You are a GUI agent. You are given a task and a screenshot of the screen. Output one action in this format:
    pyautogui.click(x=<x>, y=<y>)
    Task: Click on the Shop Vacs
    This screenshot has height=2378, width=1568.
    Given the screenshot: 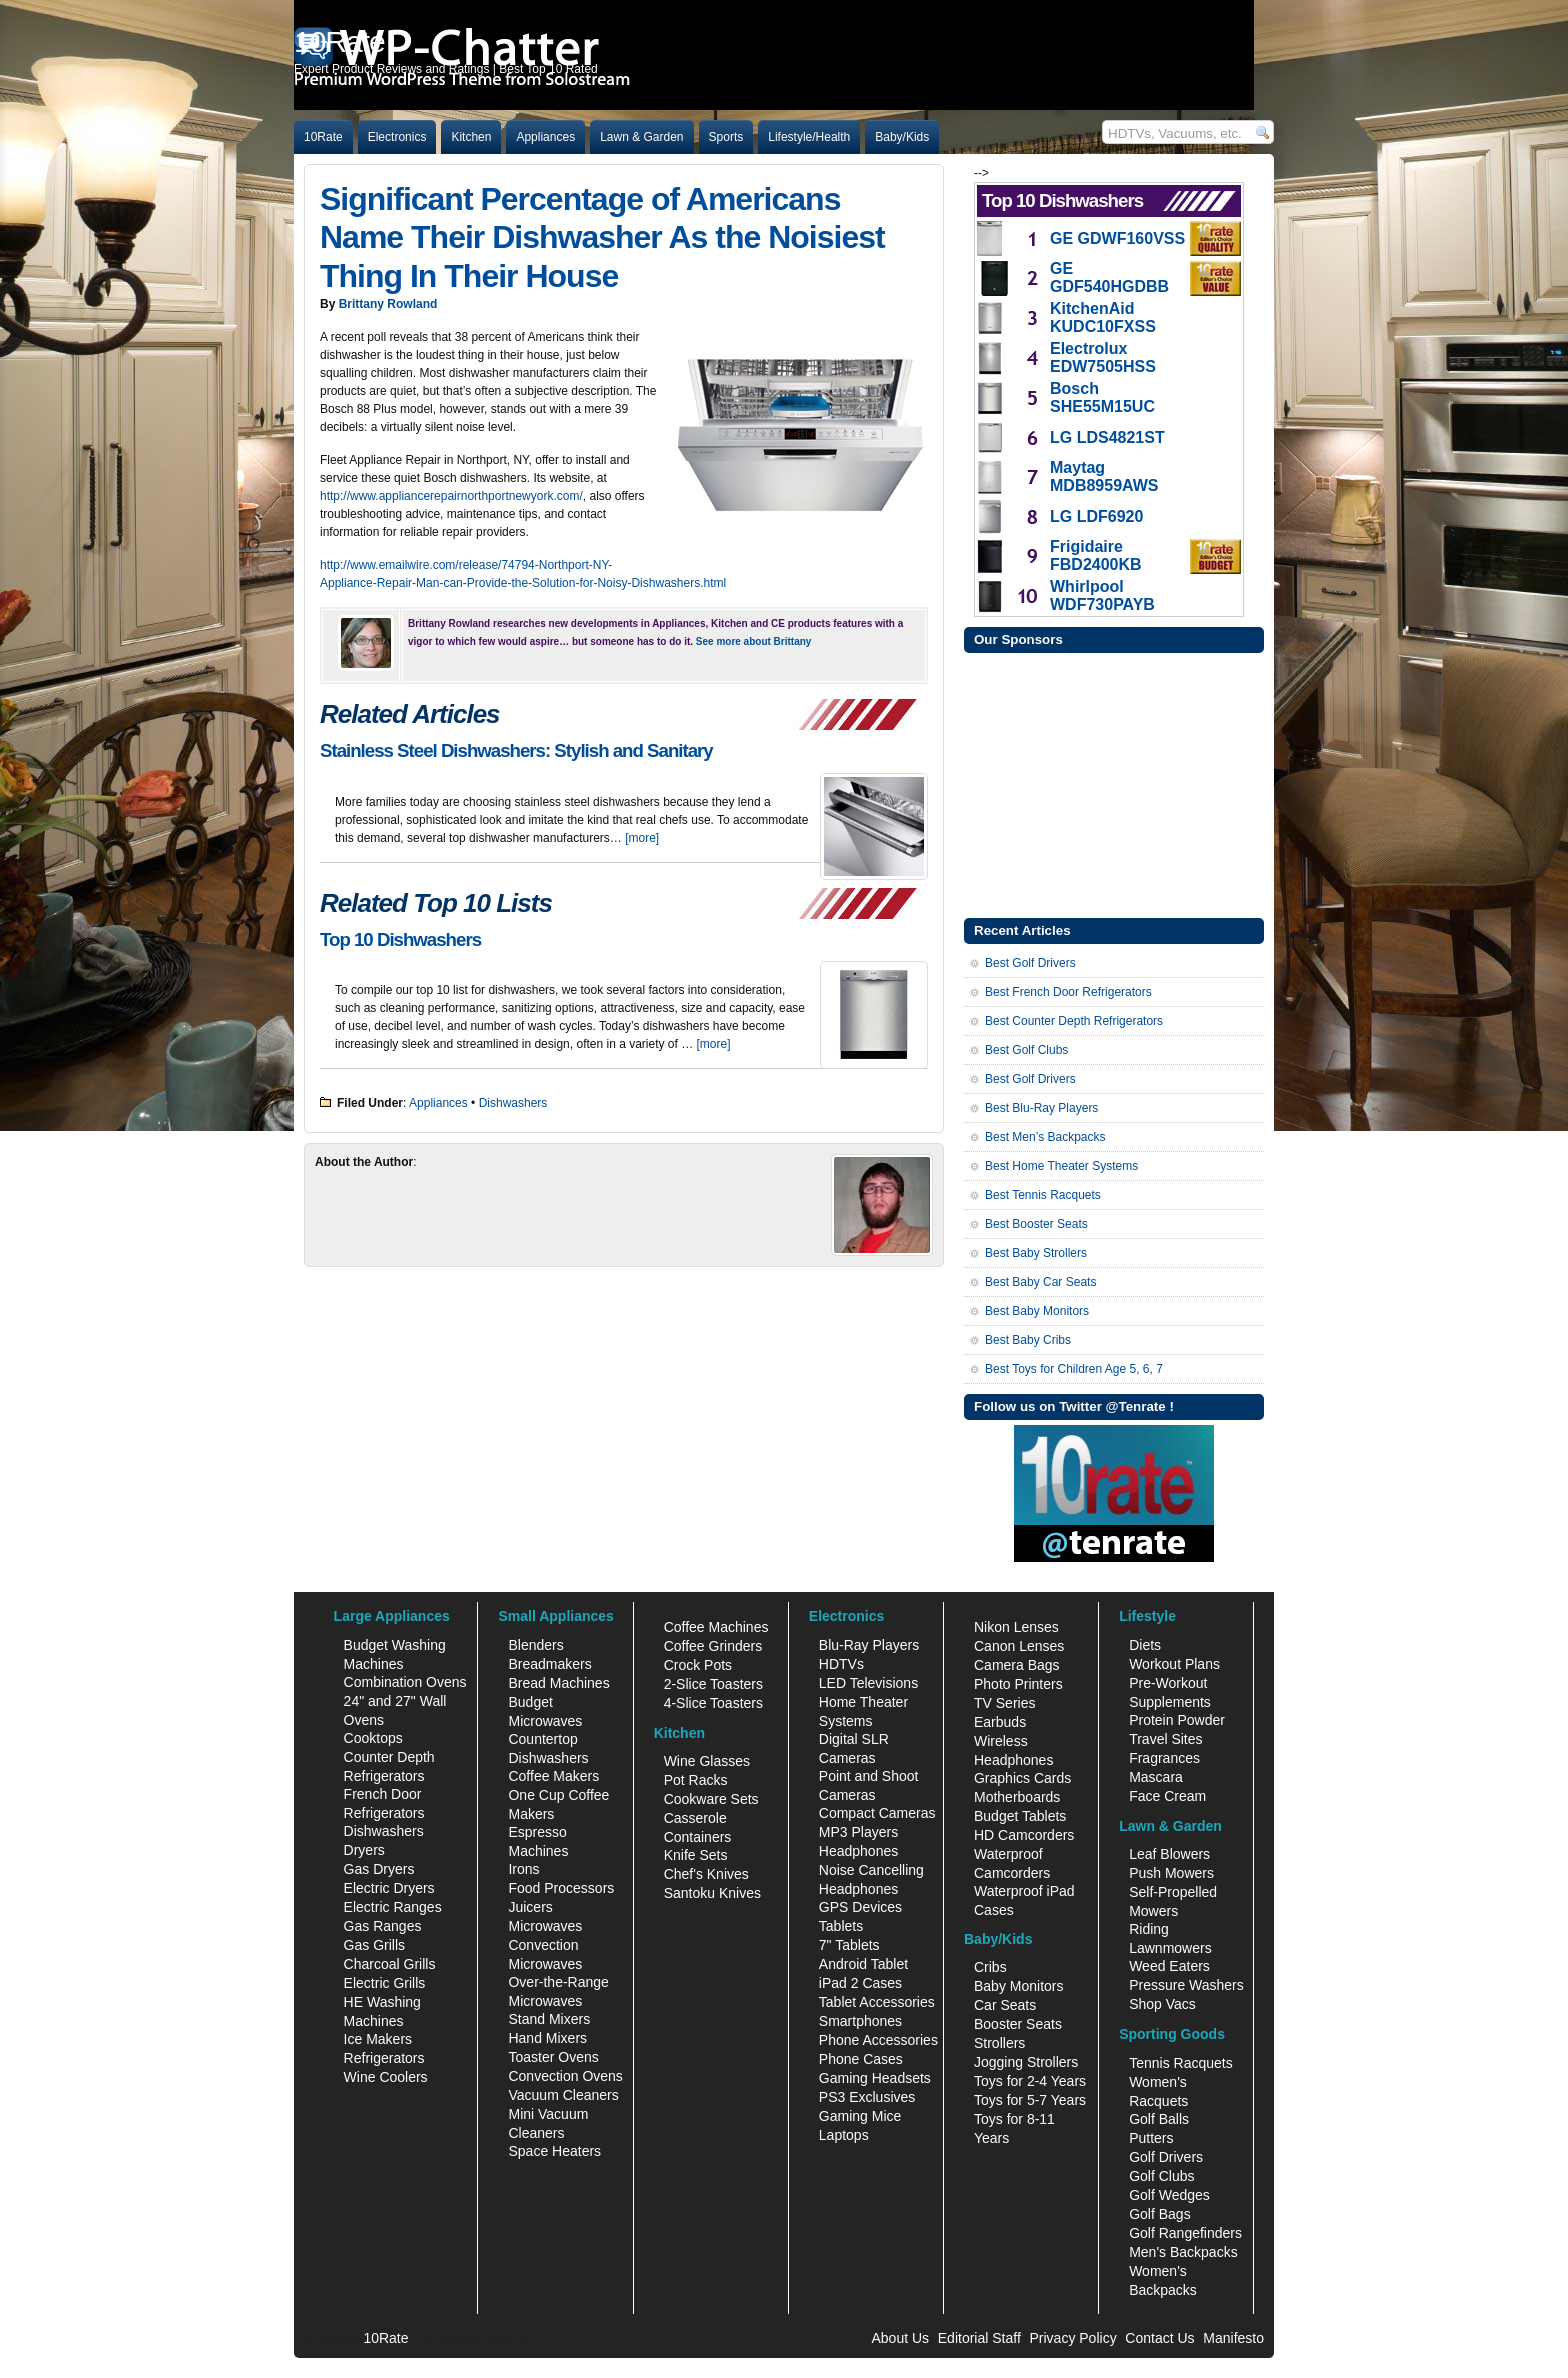 What is the action you would take?
    pyautogui.click(x=1162, y=2004)
    